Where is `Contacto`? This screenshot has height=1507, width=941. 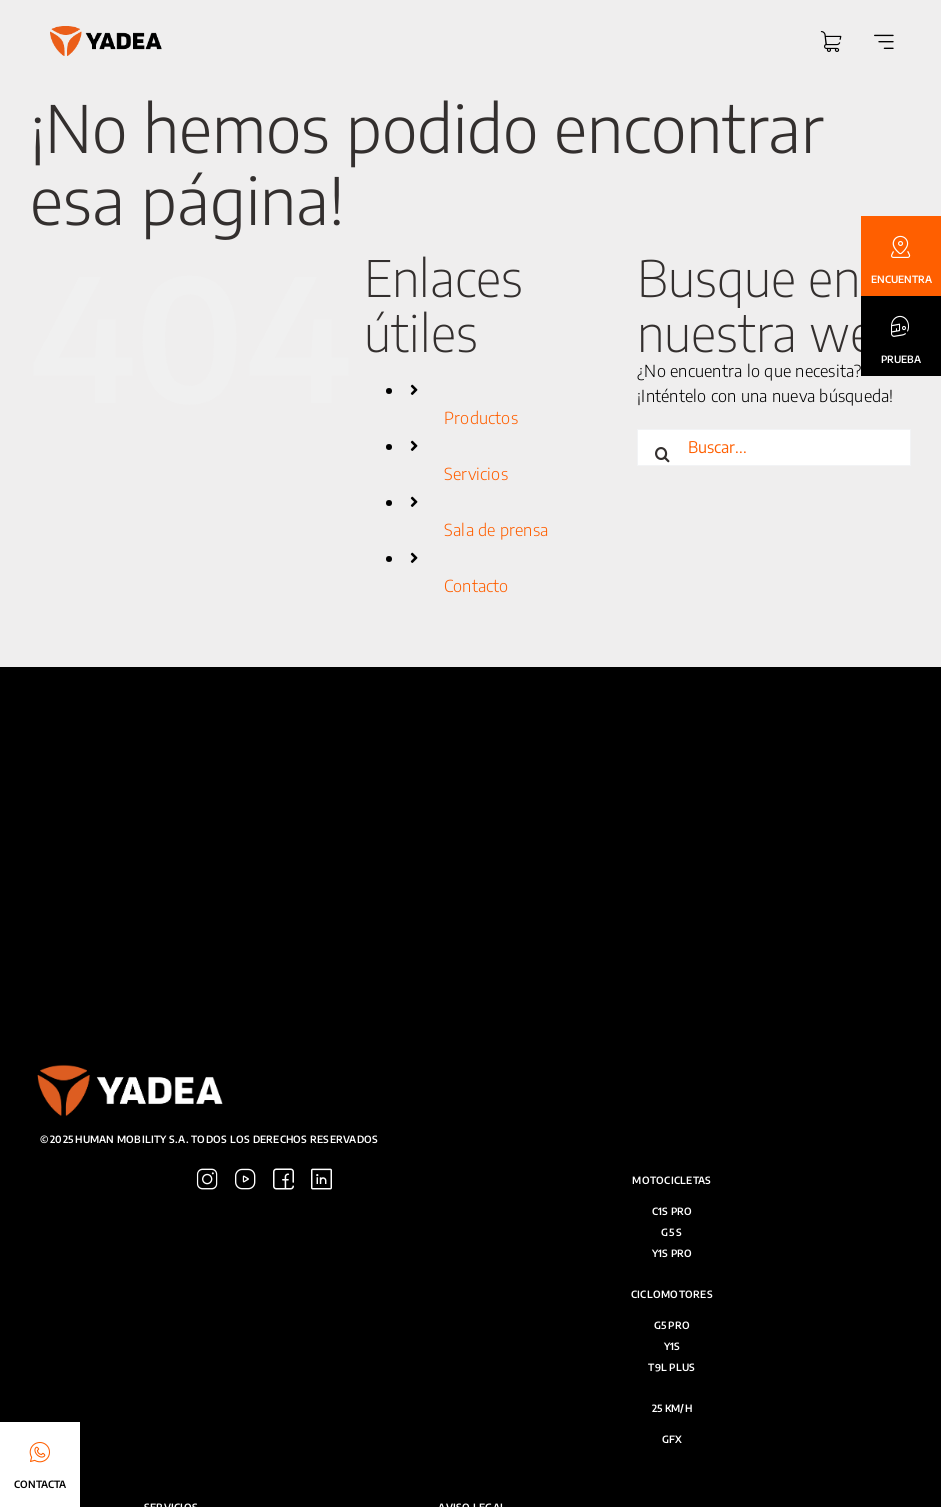 Contacto is located at coordinates (476, 590).